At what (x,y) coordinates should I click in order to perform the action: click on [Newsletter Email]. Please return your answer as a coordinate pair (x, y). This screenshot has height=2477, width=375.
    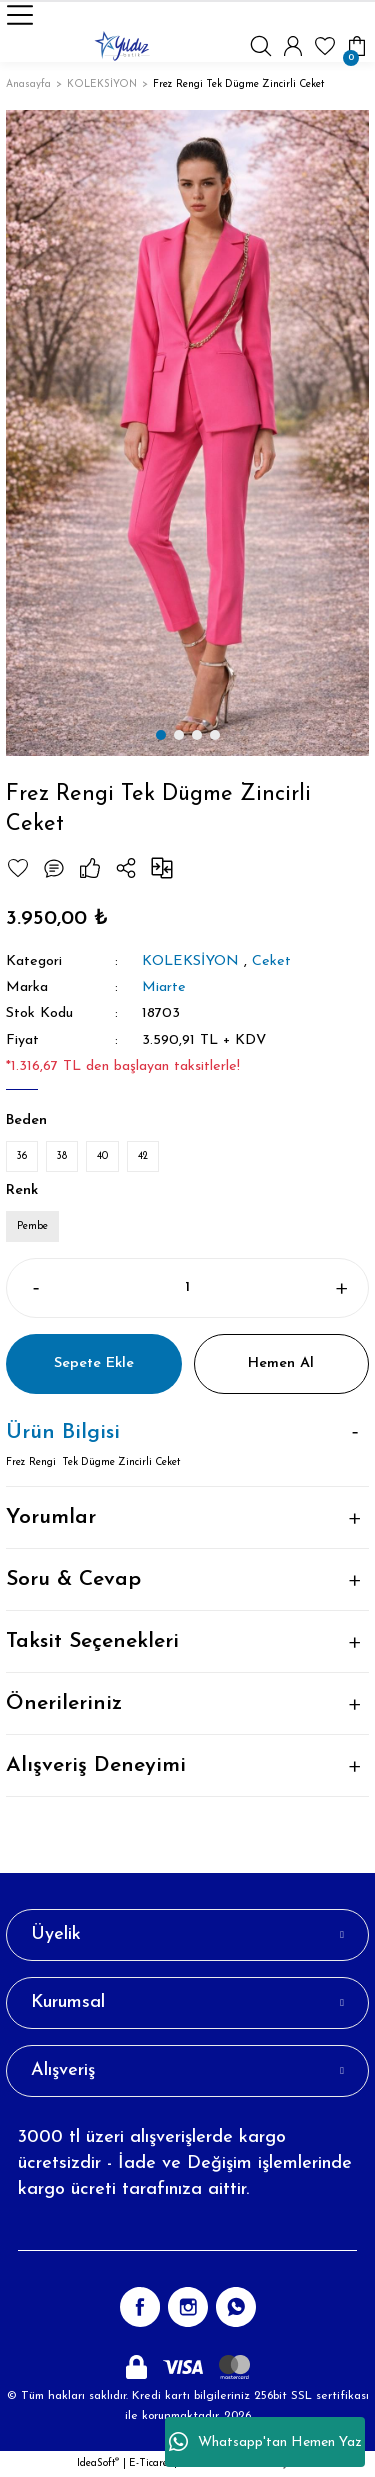
    Looking at the image, I should click on (187, 2231).